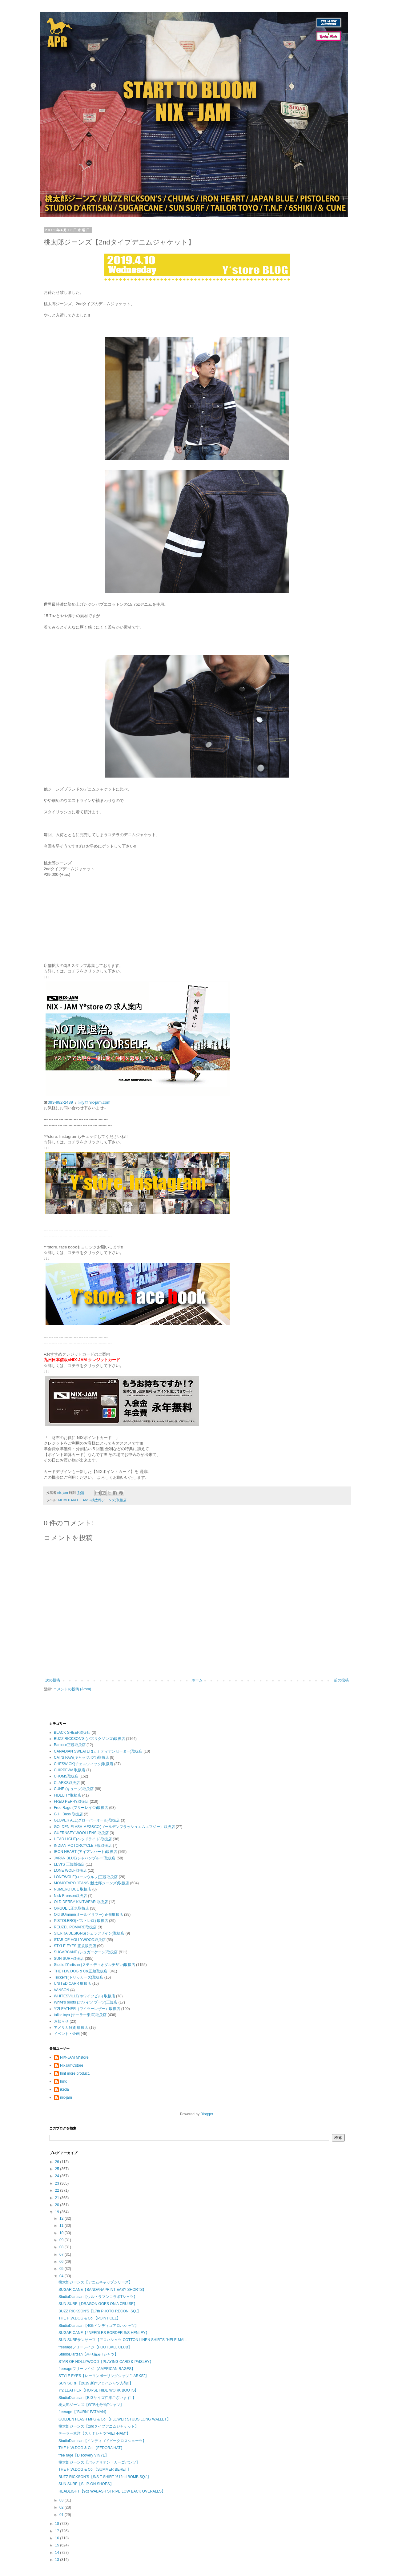 Image resolution: width=394 pixels, height=2576 pixels. I want to click on StudioD'artisan【ウルトラマンコラボTシャツ】, so click(97, 2297).